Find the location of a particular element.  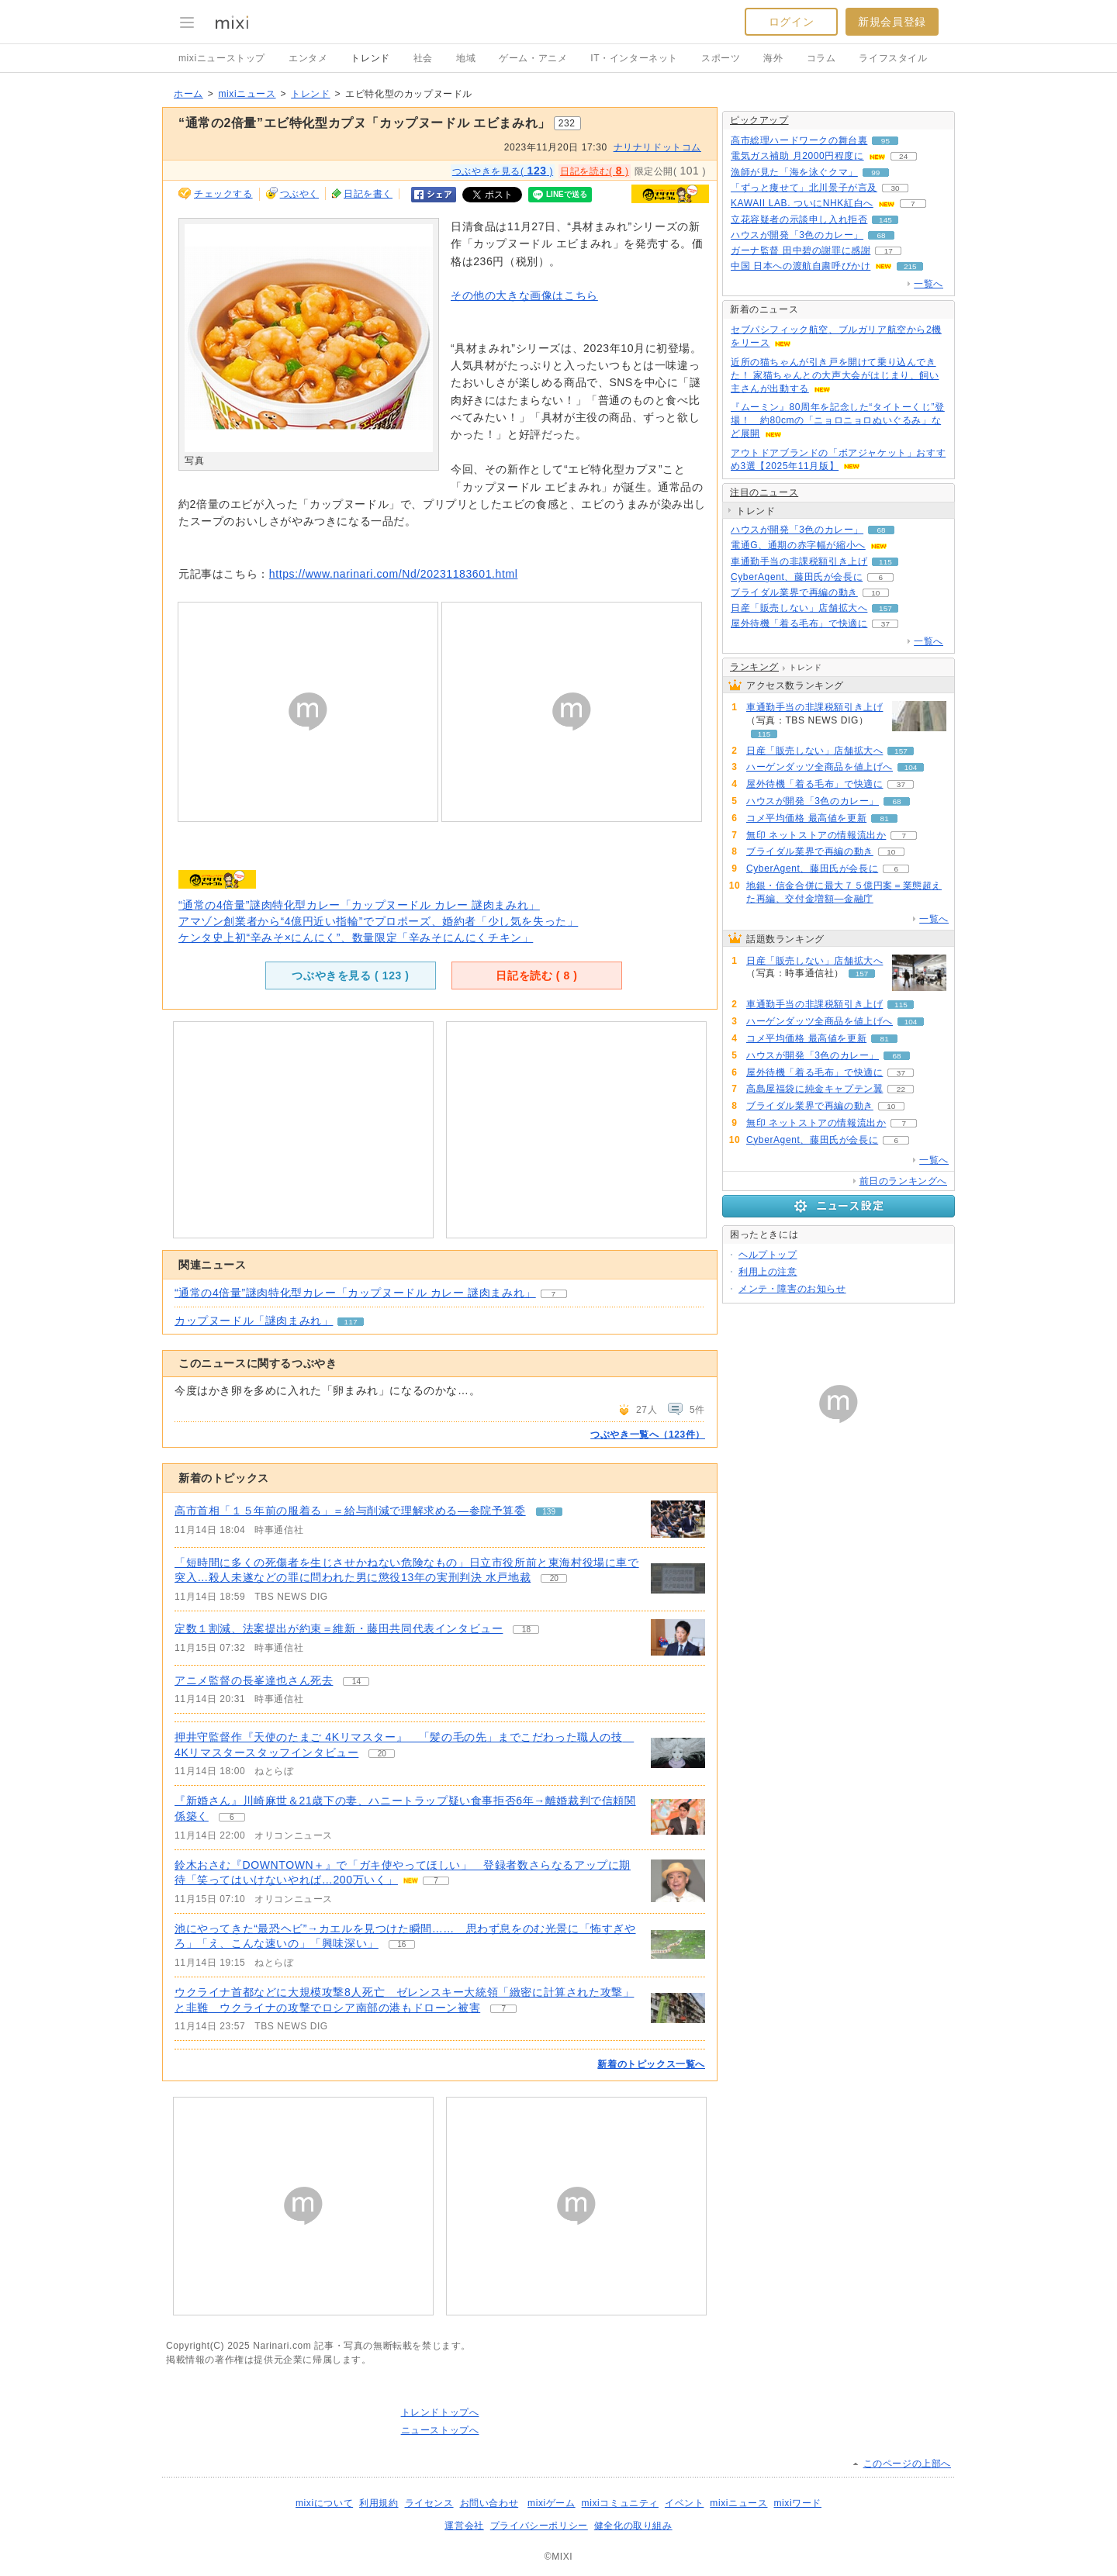

高市総理ハードワークの舞台裏 is located at coordinates (799, 140).